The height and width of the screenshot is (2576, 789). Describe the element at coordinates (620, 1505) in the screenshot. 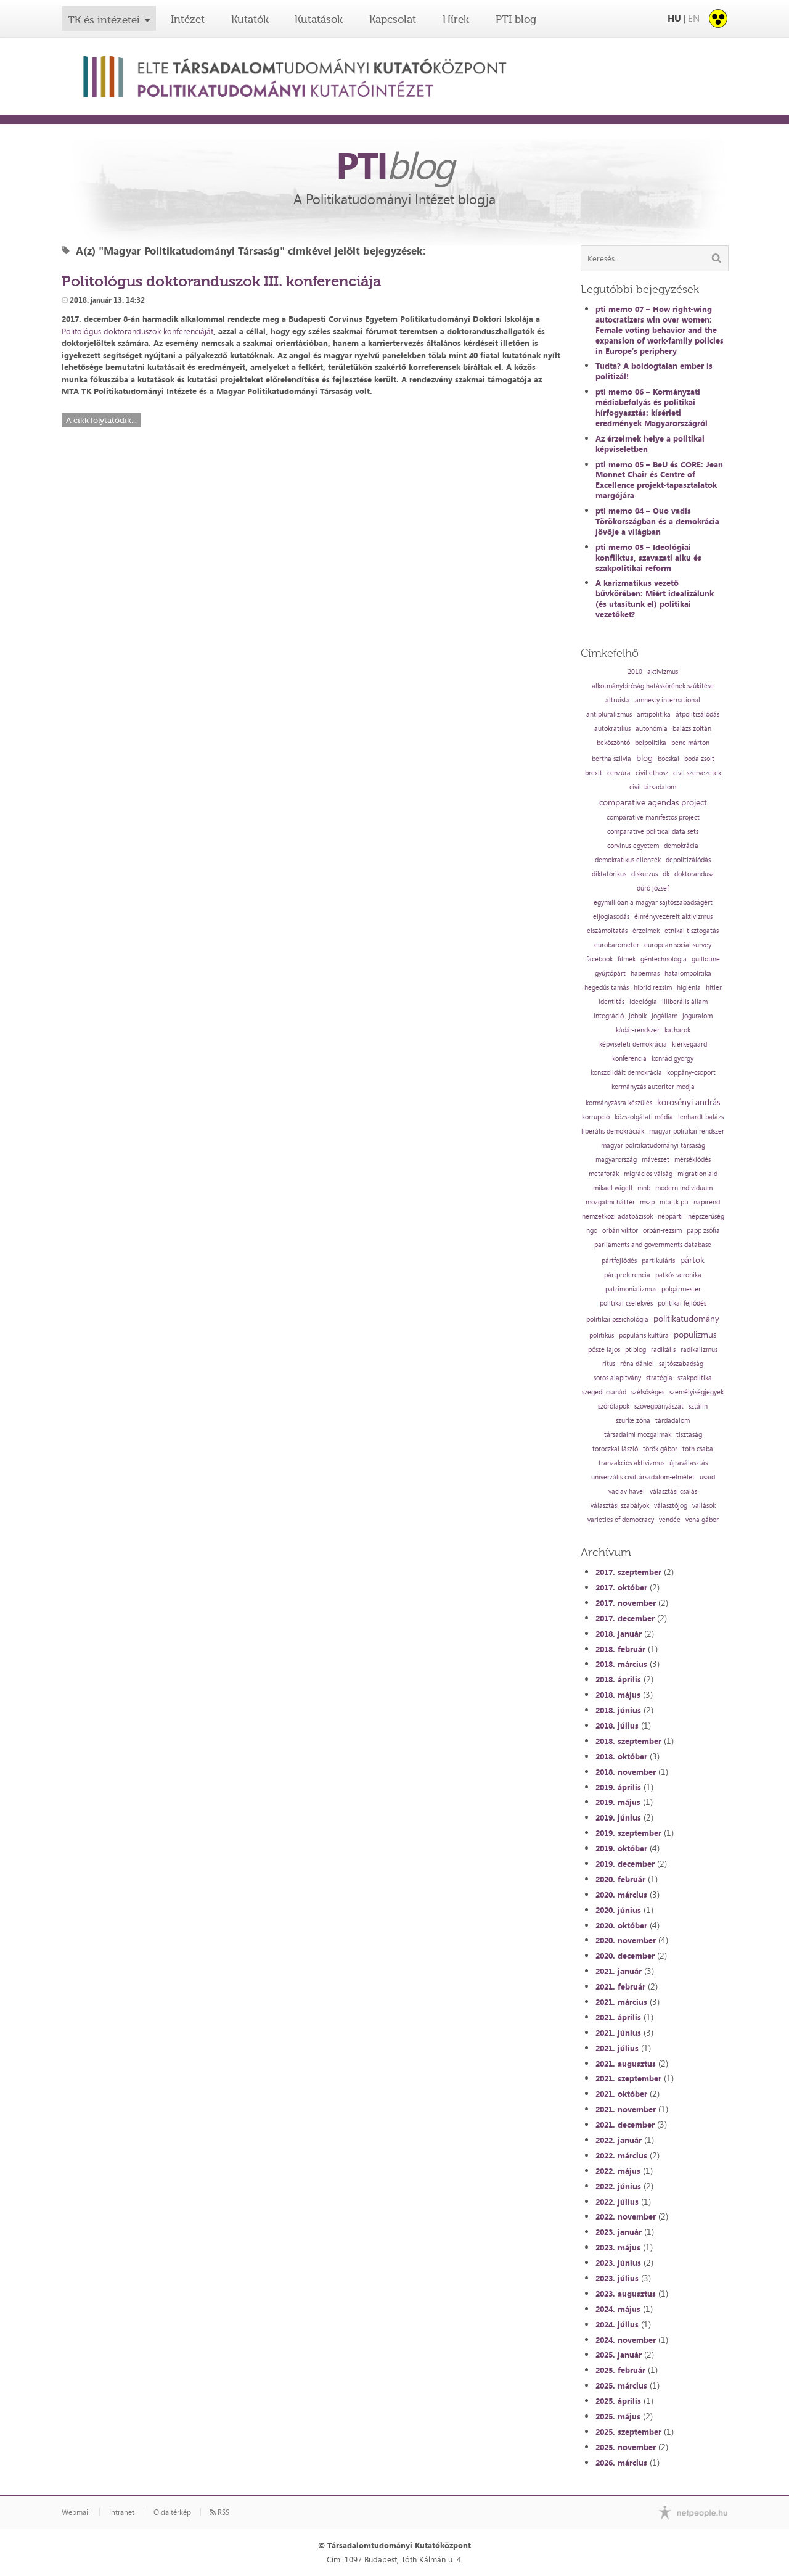

I see `választási szabályok` at that location.